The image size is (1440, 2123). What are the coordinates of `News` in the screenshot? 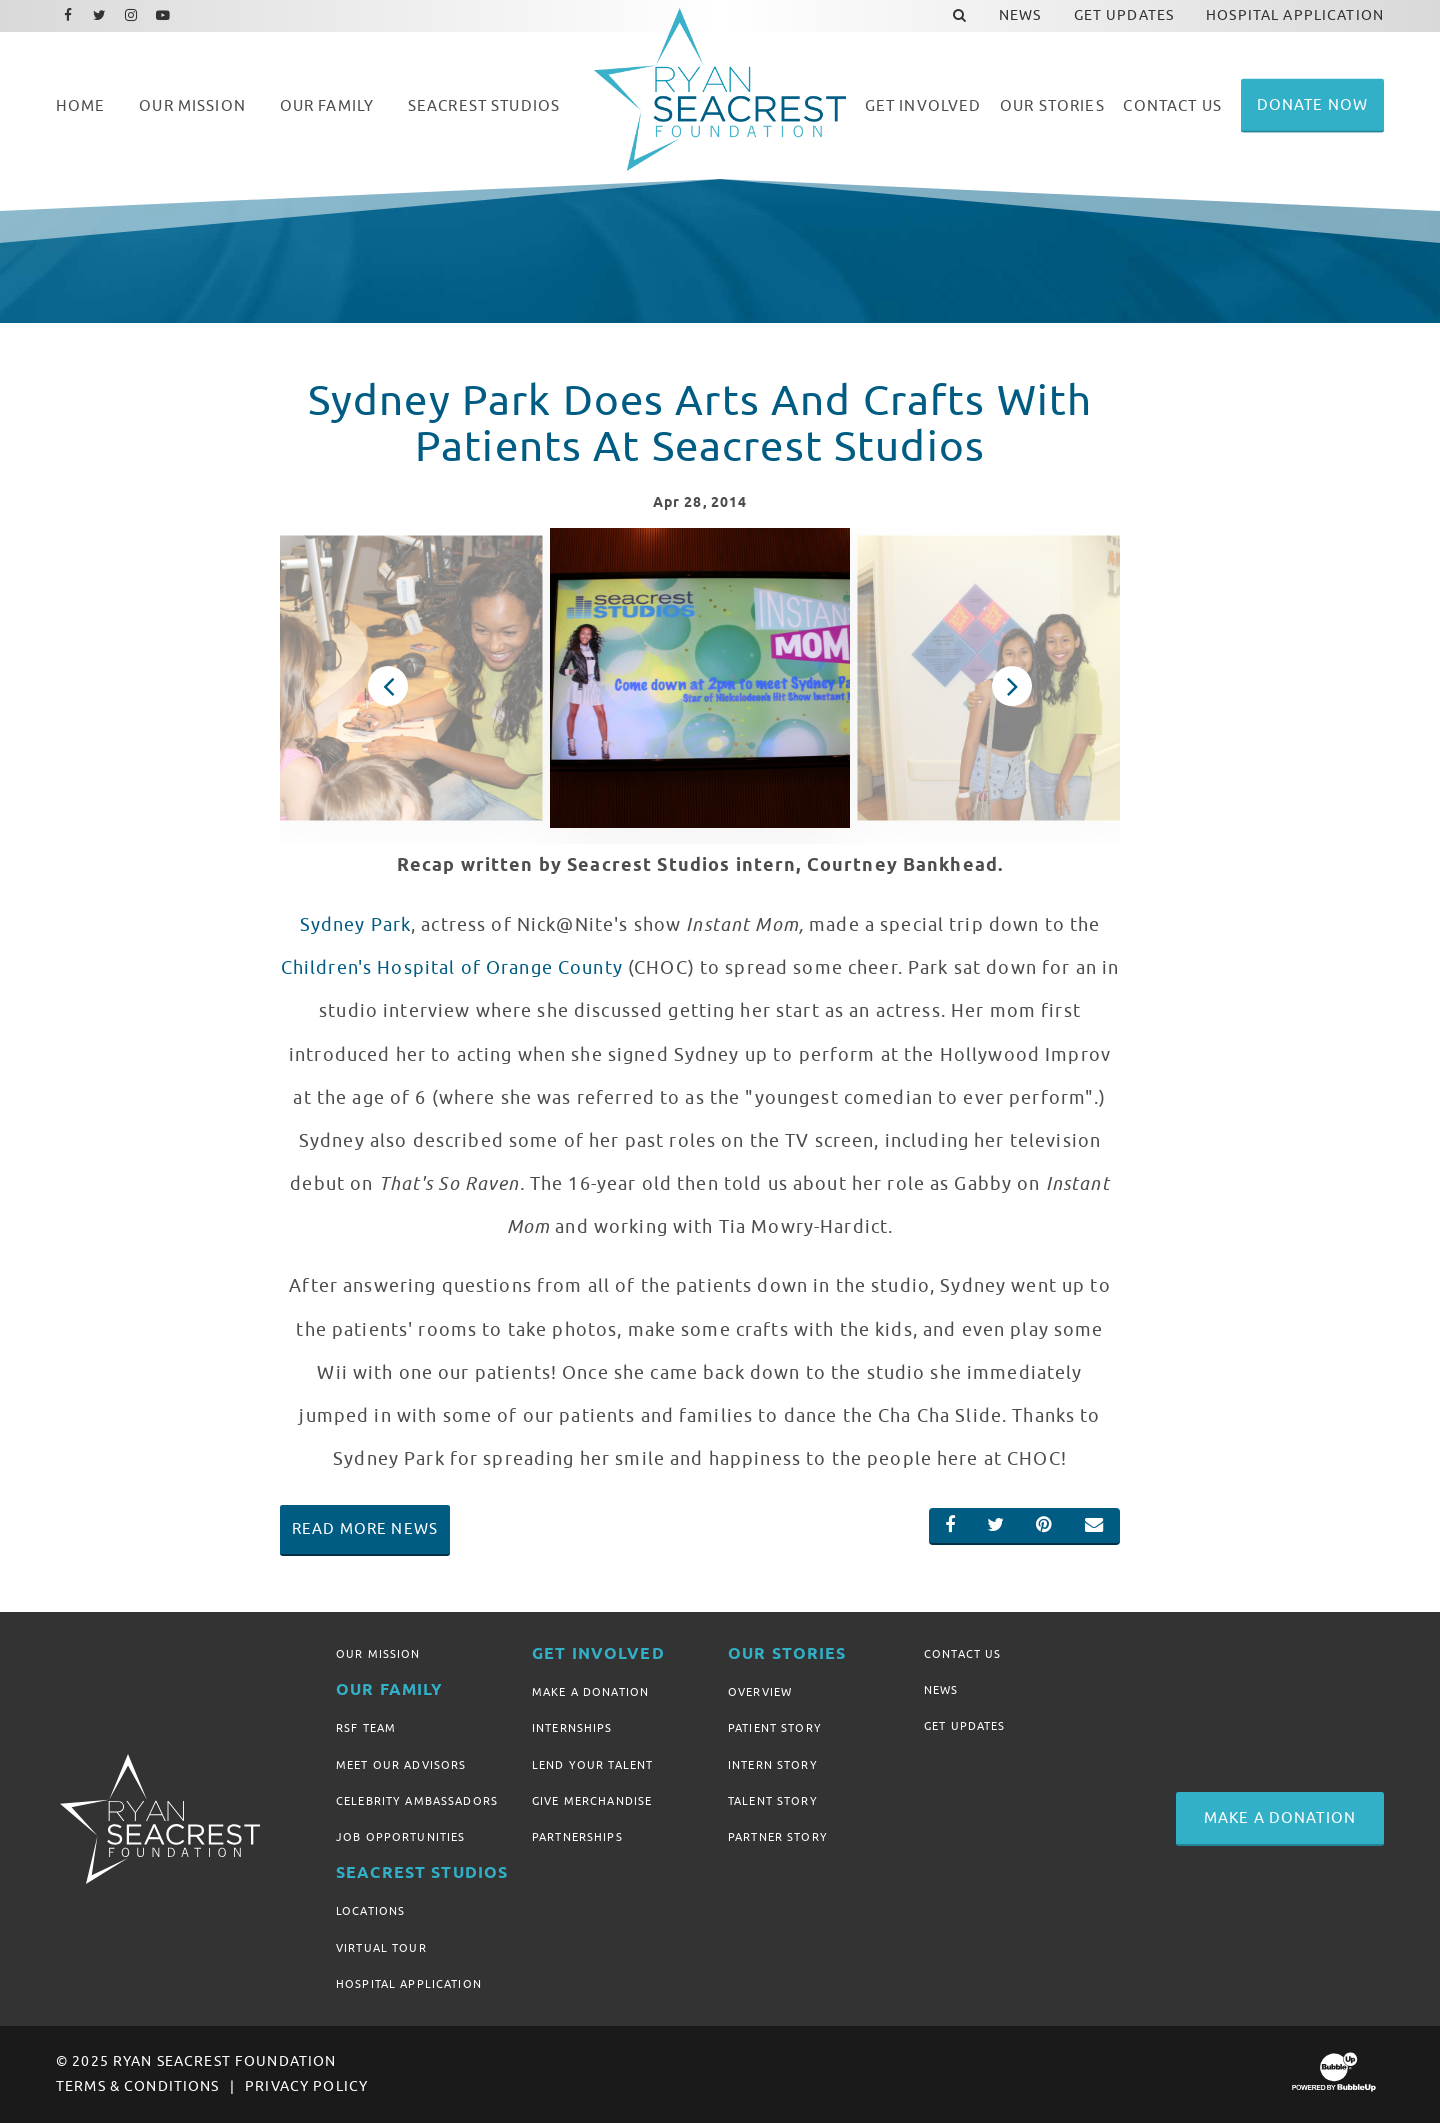 It's located at (941, 1690).